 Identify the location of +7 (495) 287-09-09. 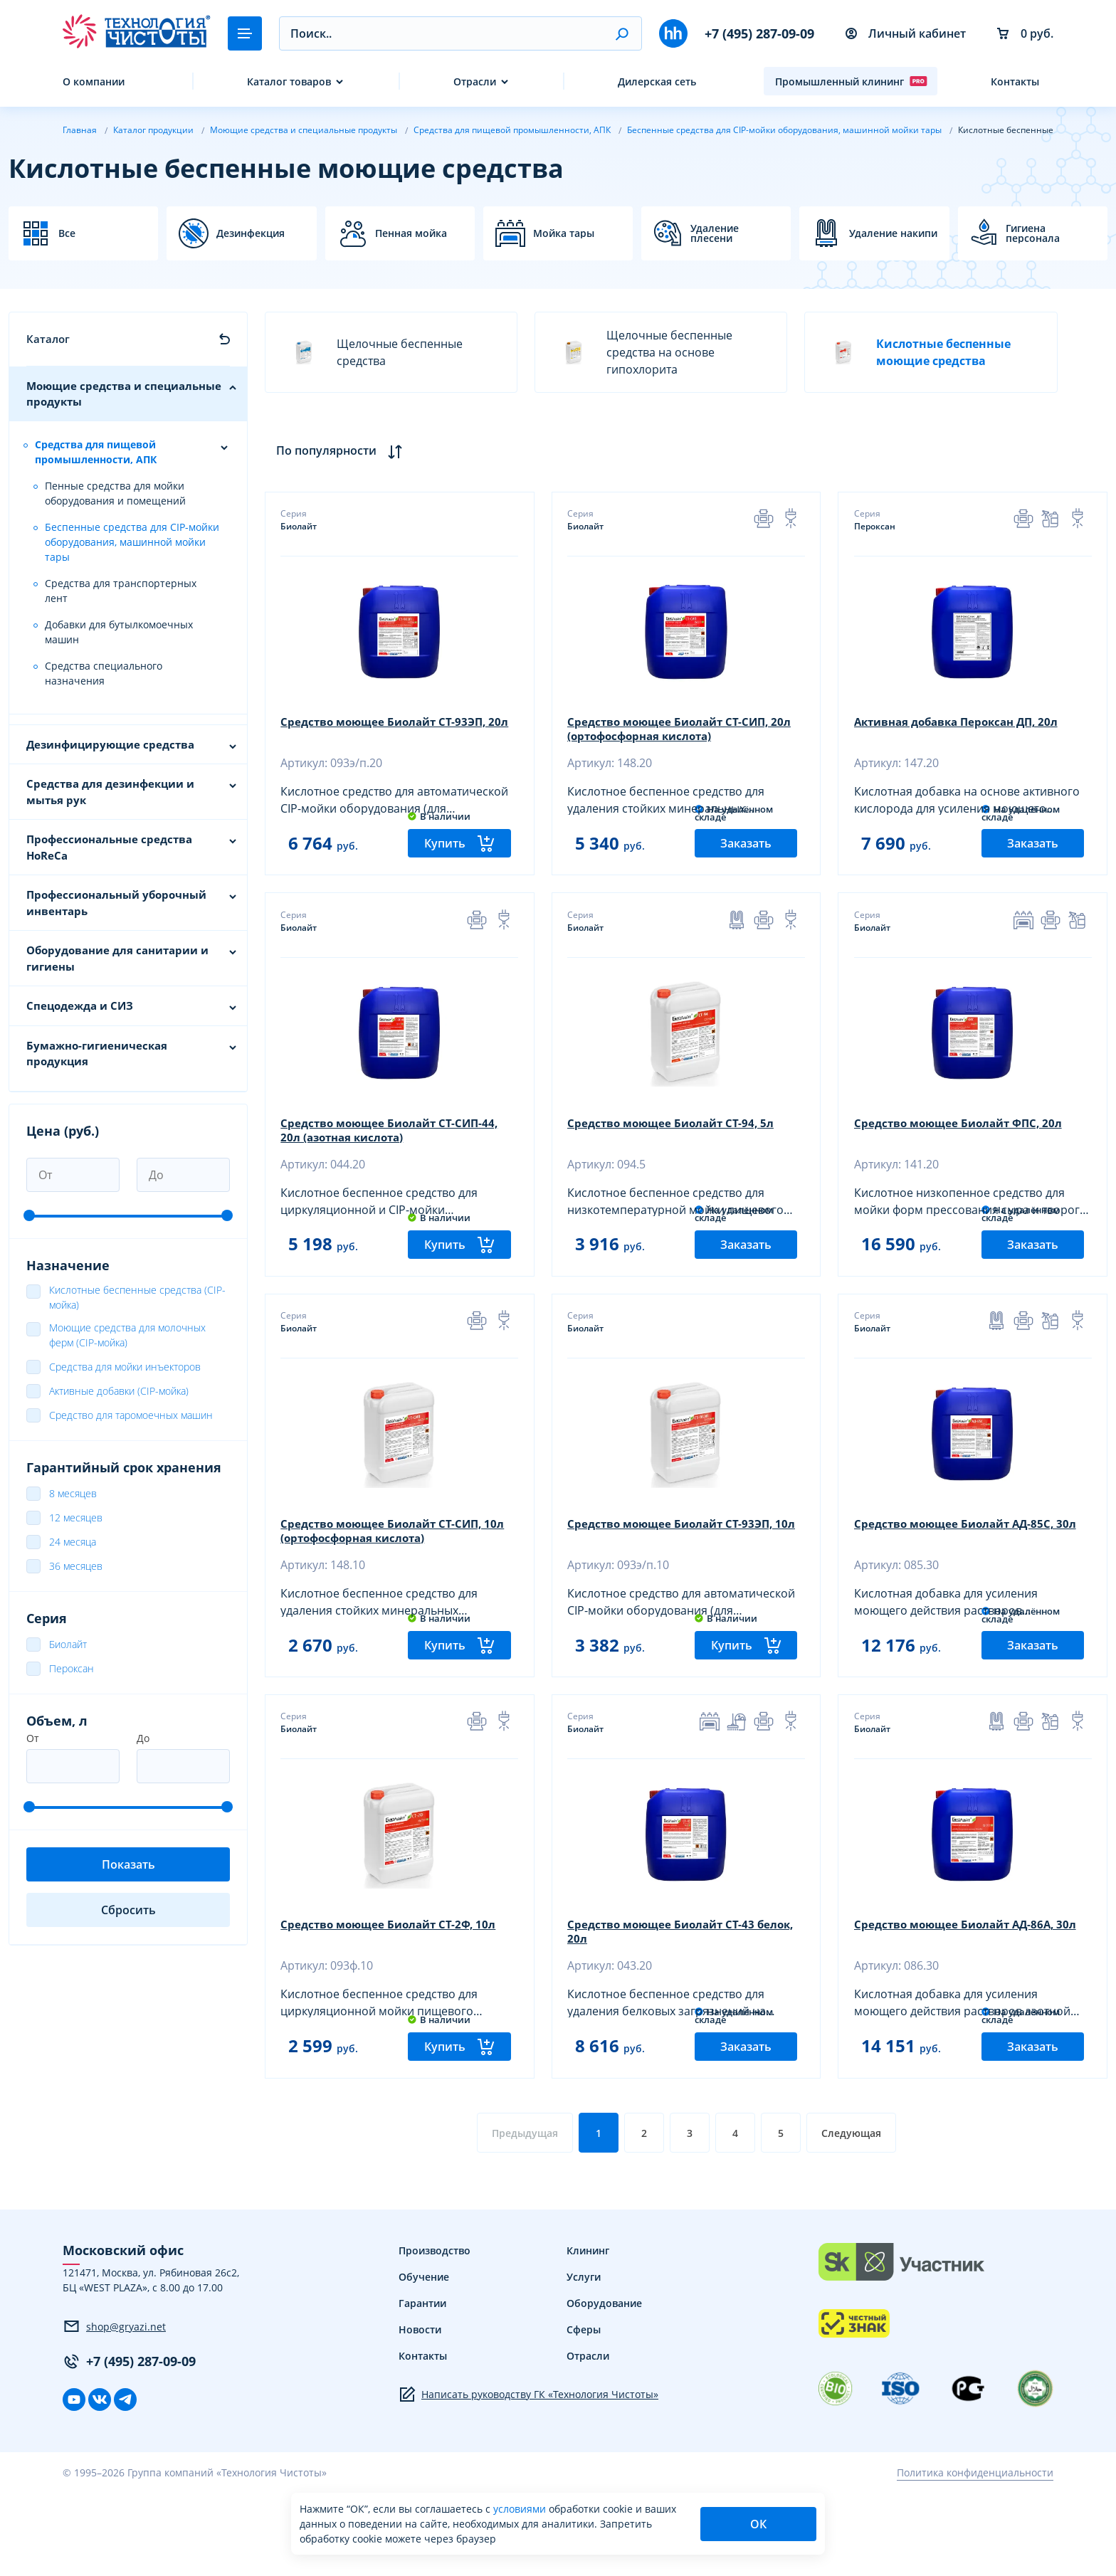
(759, 33).